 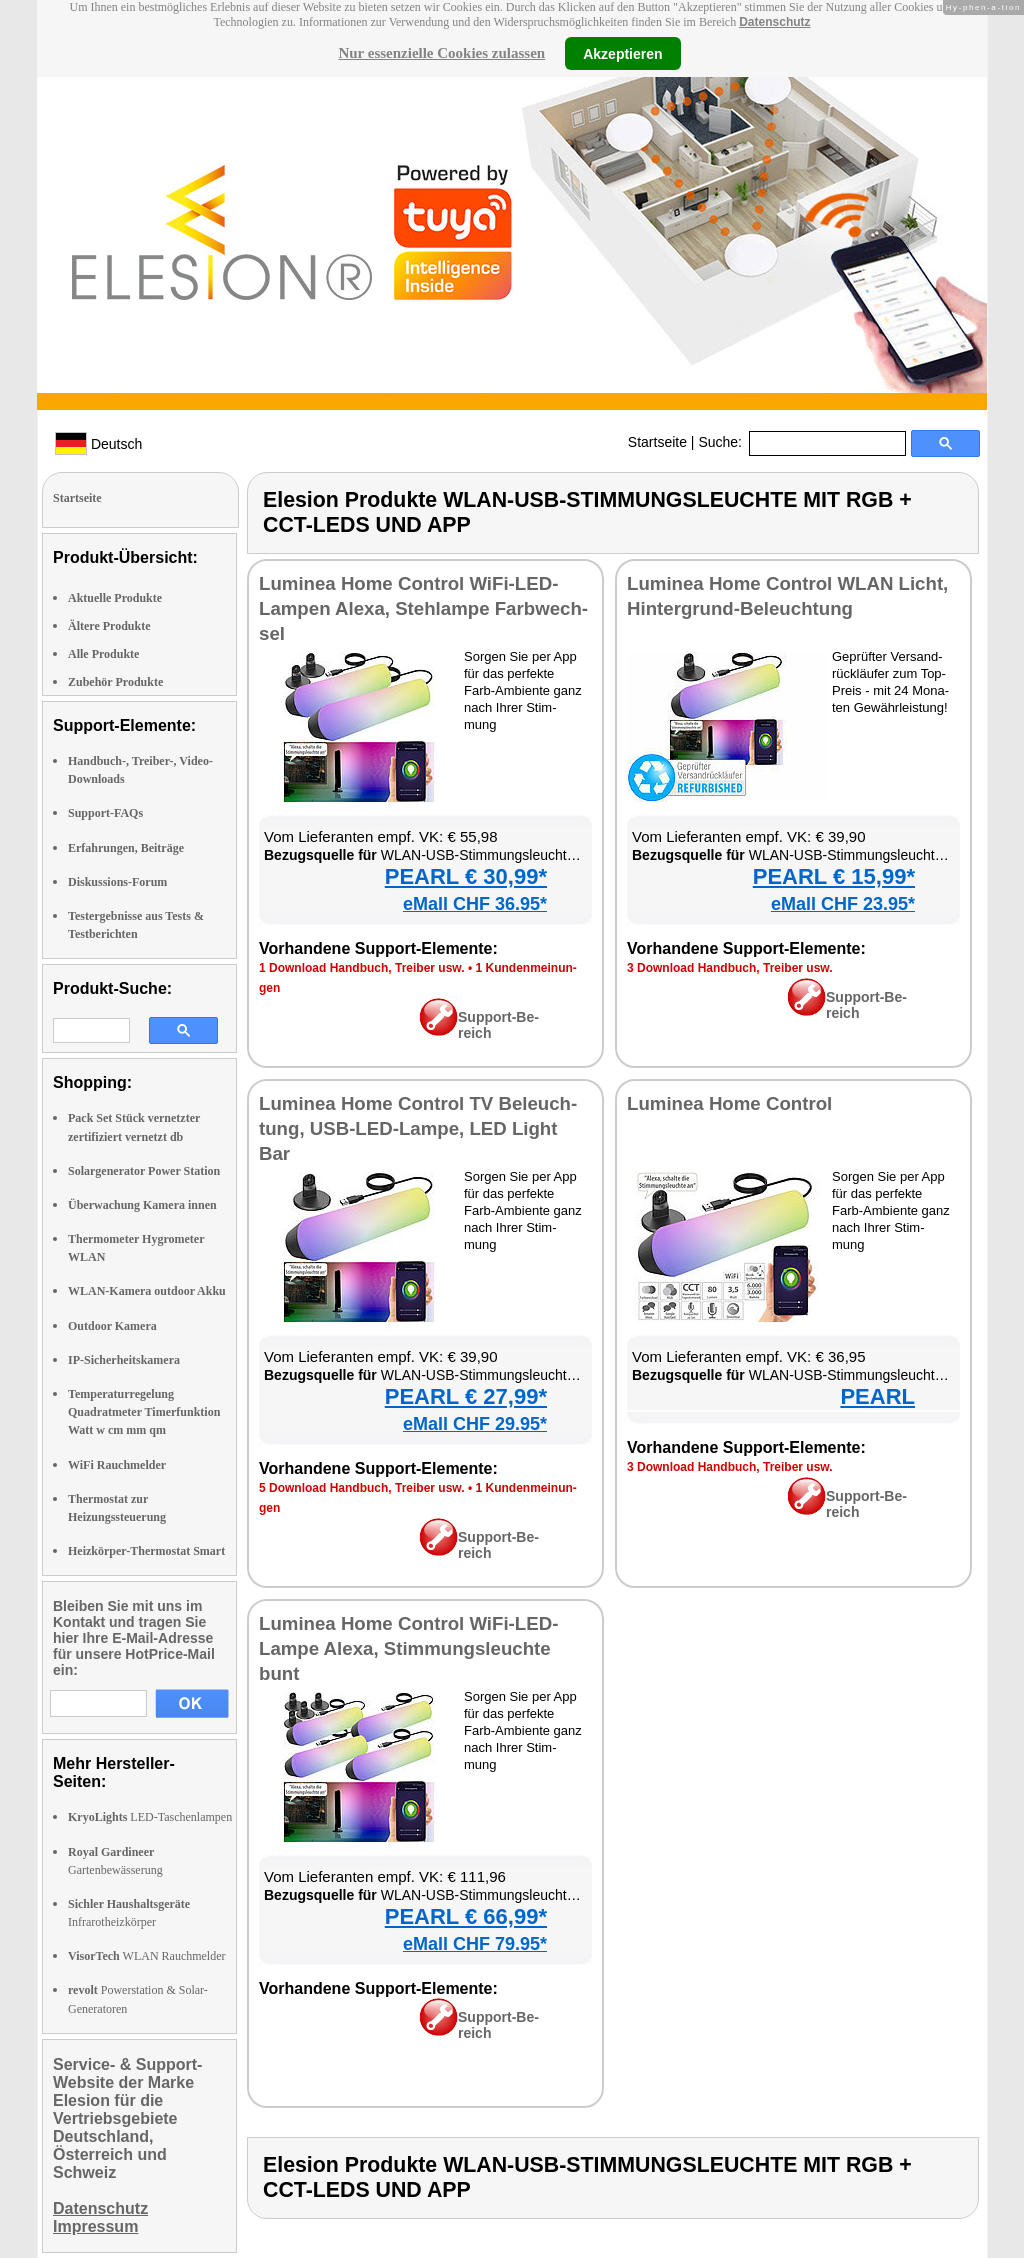 I want to click on Zubehör Produkte, so click(x=115, y=682).